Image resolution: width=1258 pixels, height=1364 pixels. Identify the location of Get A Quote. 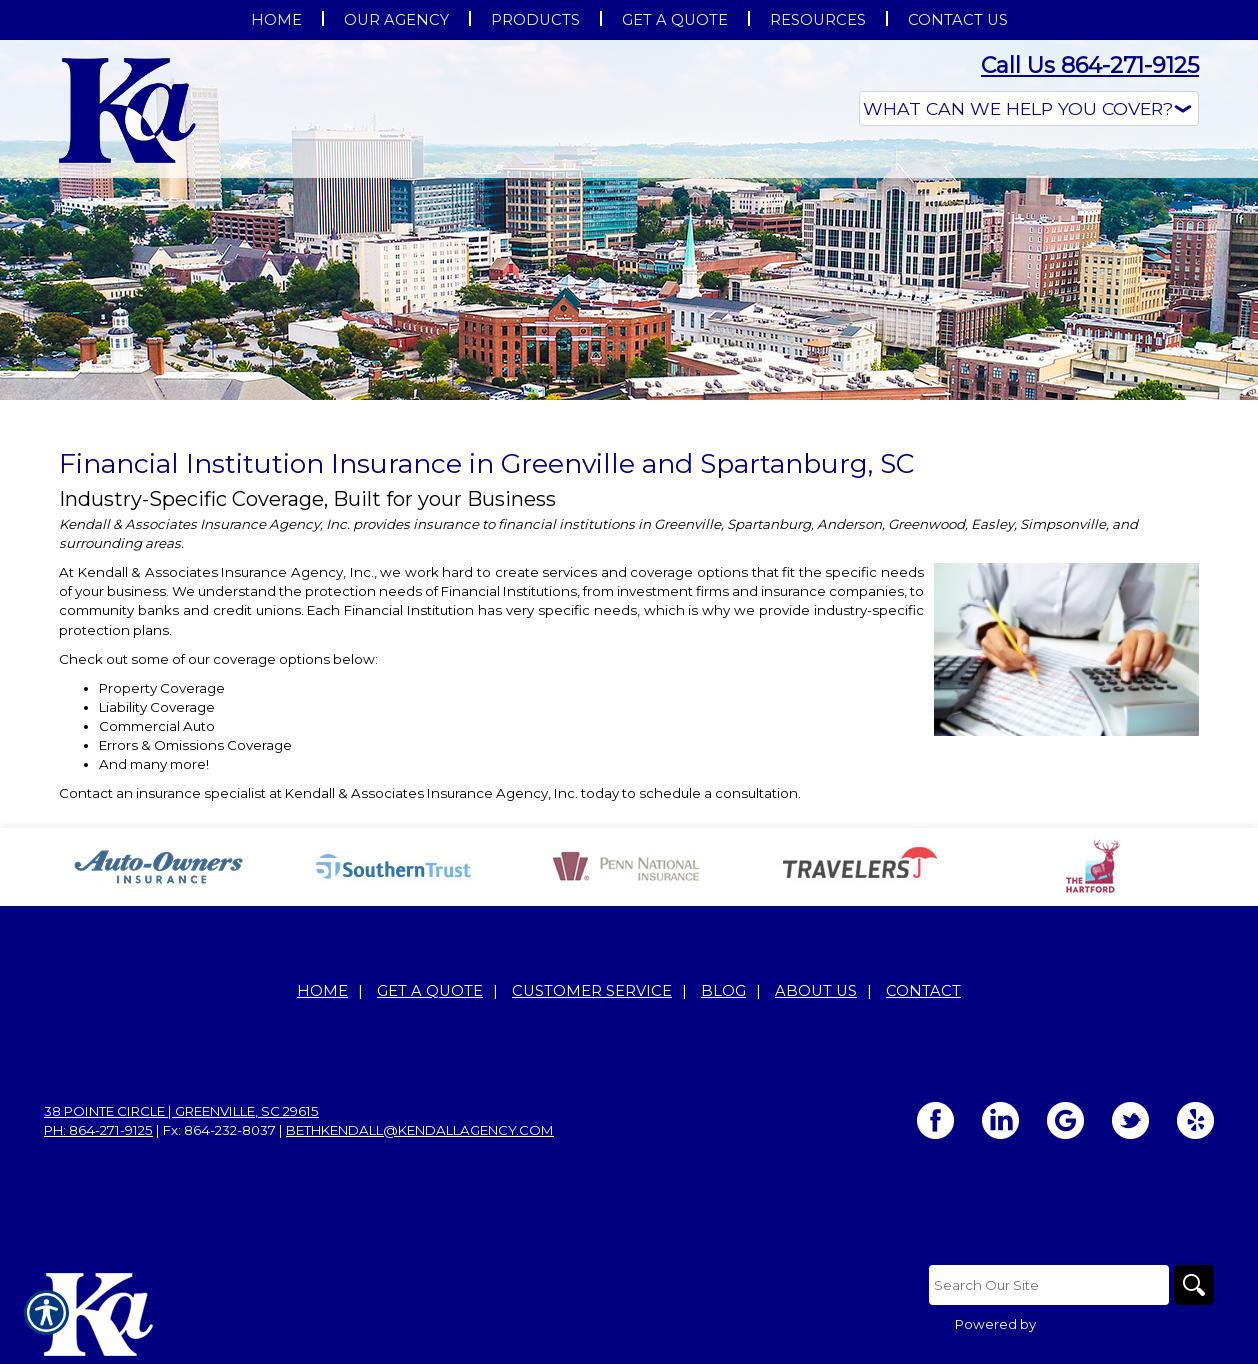
(430, 991).